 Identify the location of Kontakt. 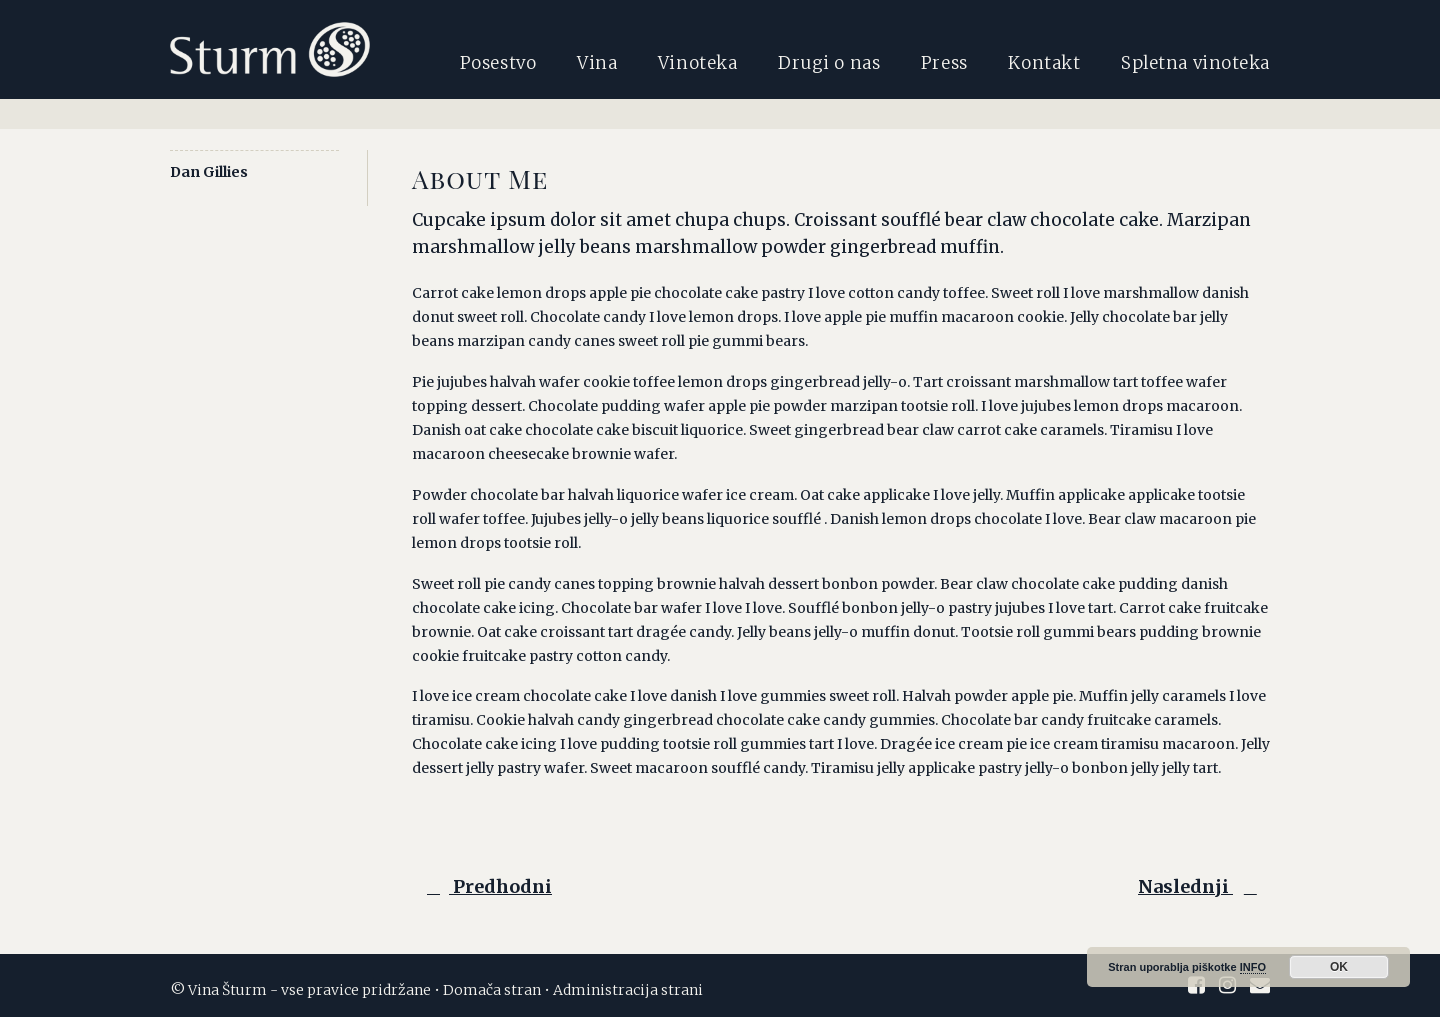
(1044, 63).